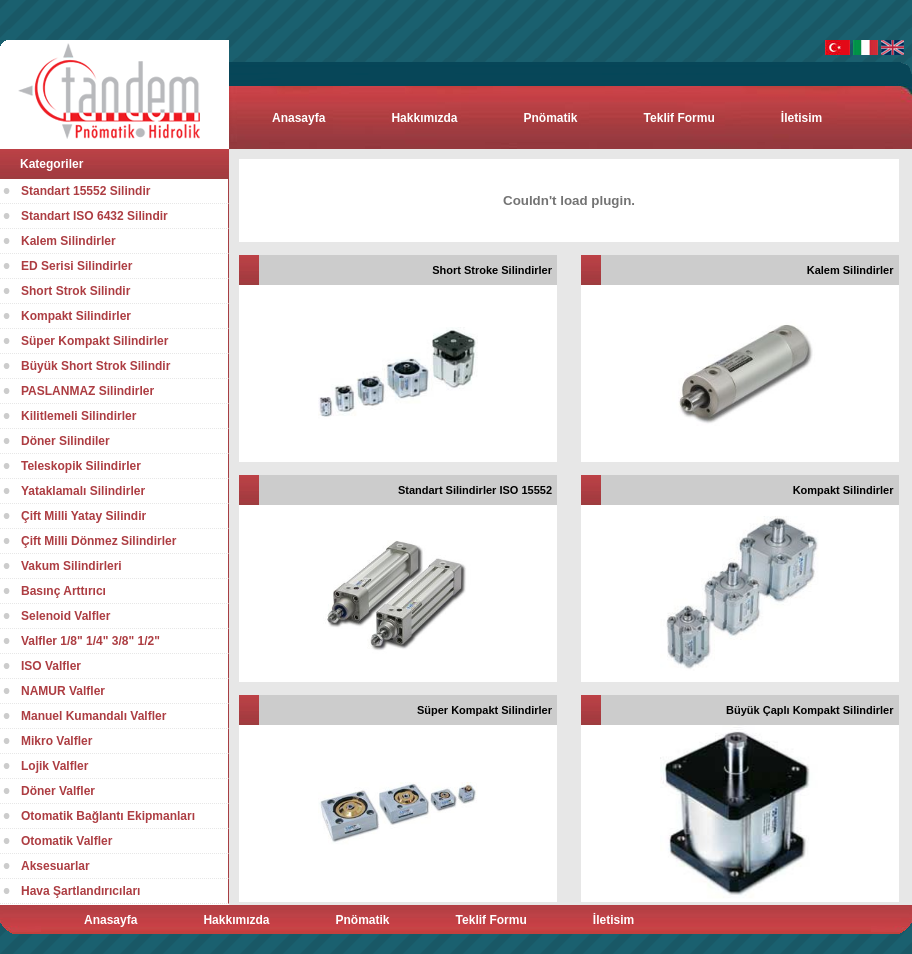  I want to click on Kilitlemeli Silindirler, so click(78, 416).